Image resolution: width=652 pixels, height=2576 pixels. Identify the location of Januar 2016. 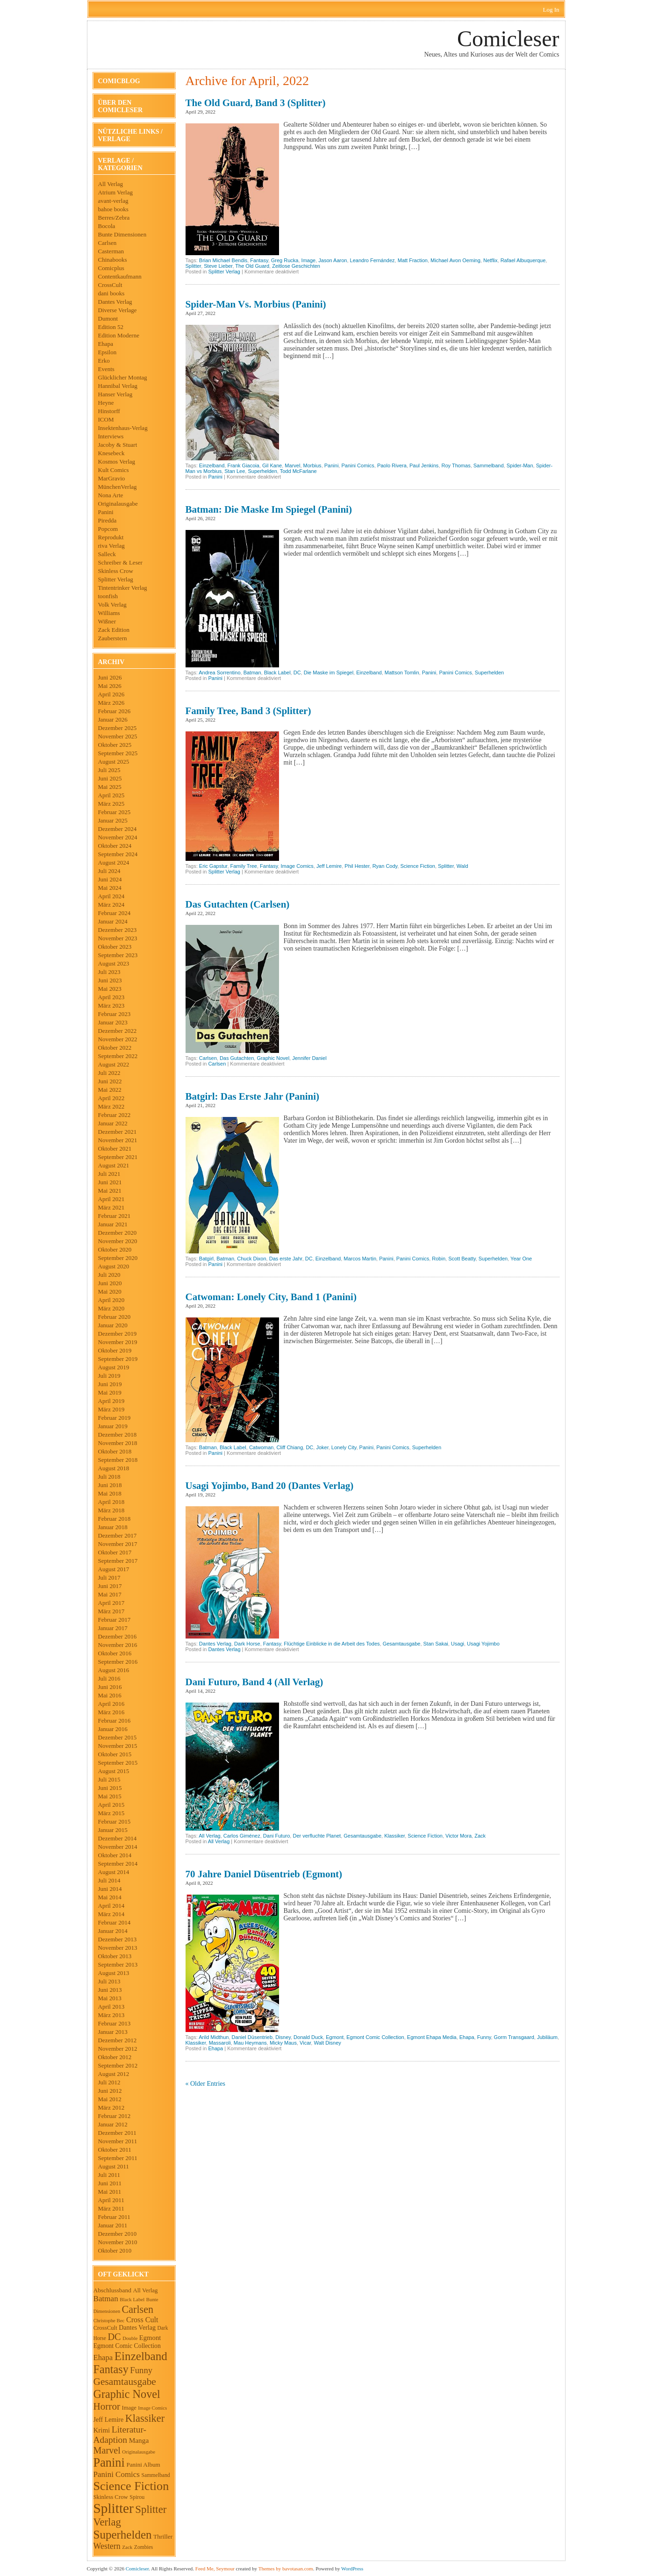
(113, 1728).